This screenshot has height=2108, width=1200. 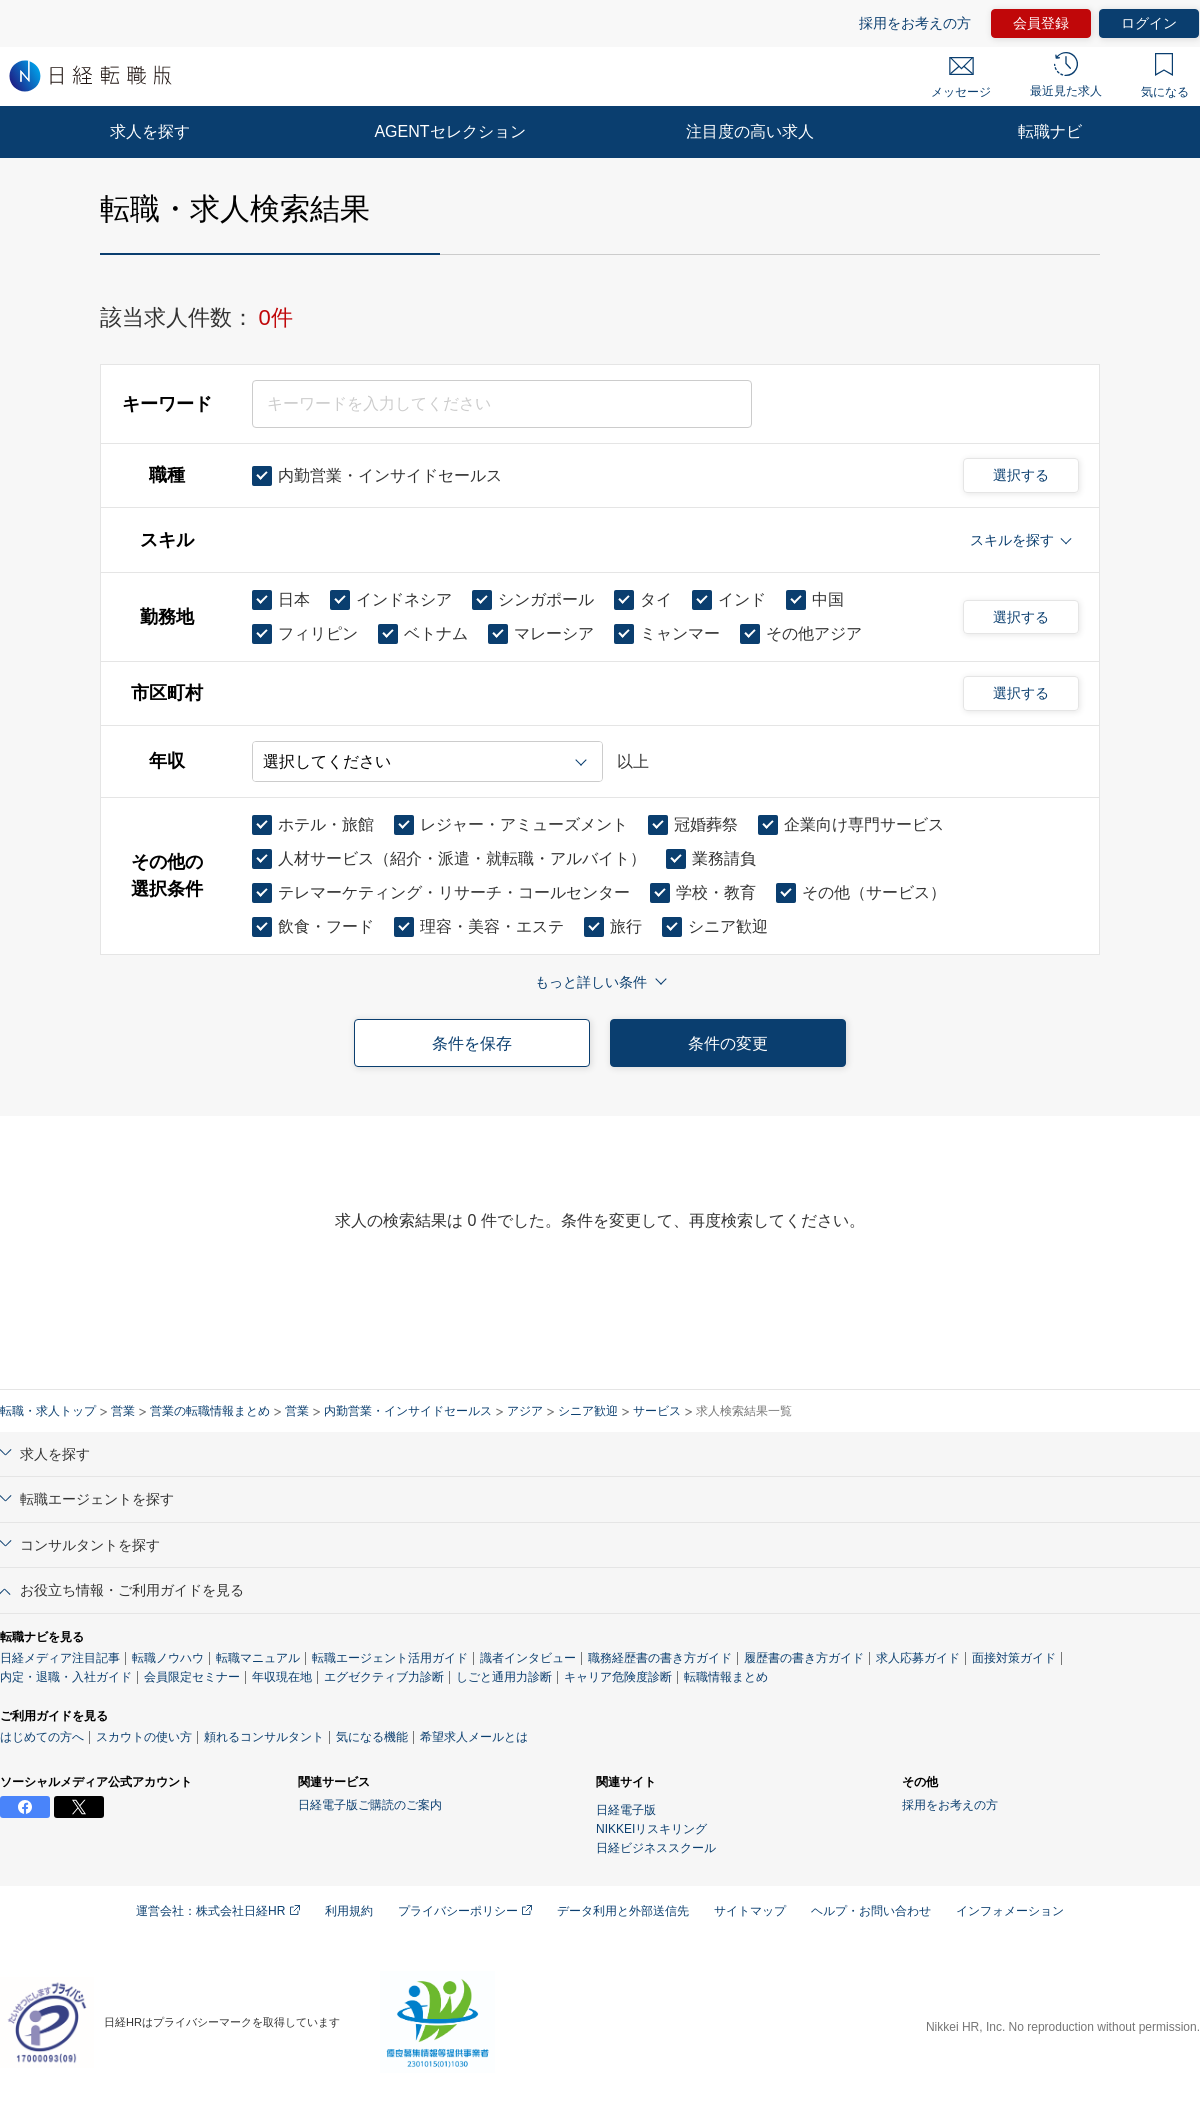 What do you see at coordinates (915, 23) in the screenshot?
I see `採用をお考えの方` at bounding box center [915, 23].